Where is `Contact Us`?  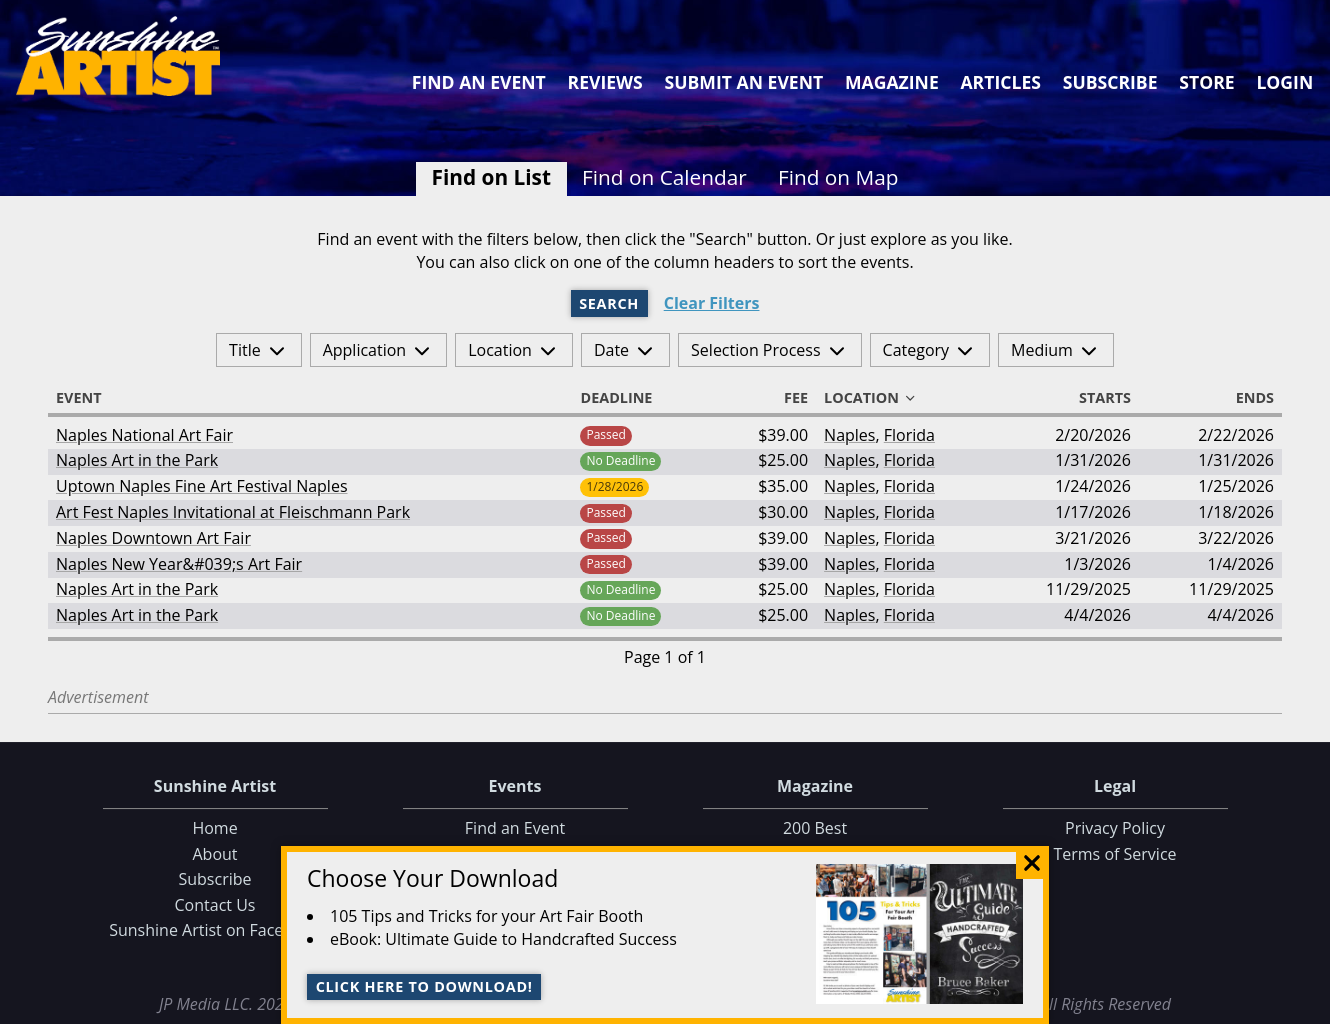 Contact Us is located at coordinates (215, 905).